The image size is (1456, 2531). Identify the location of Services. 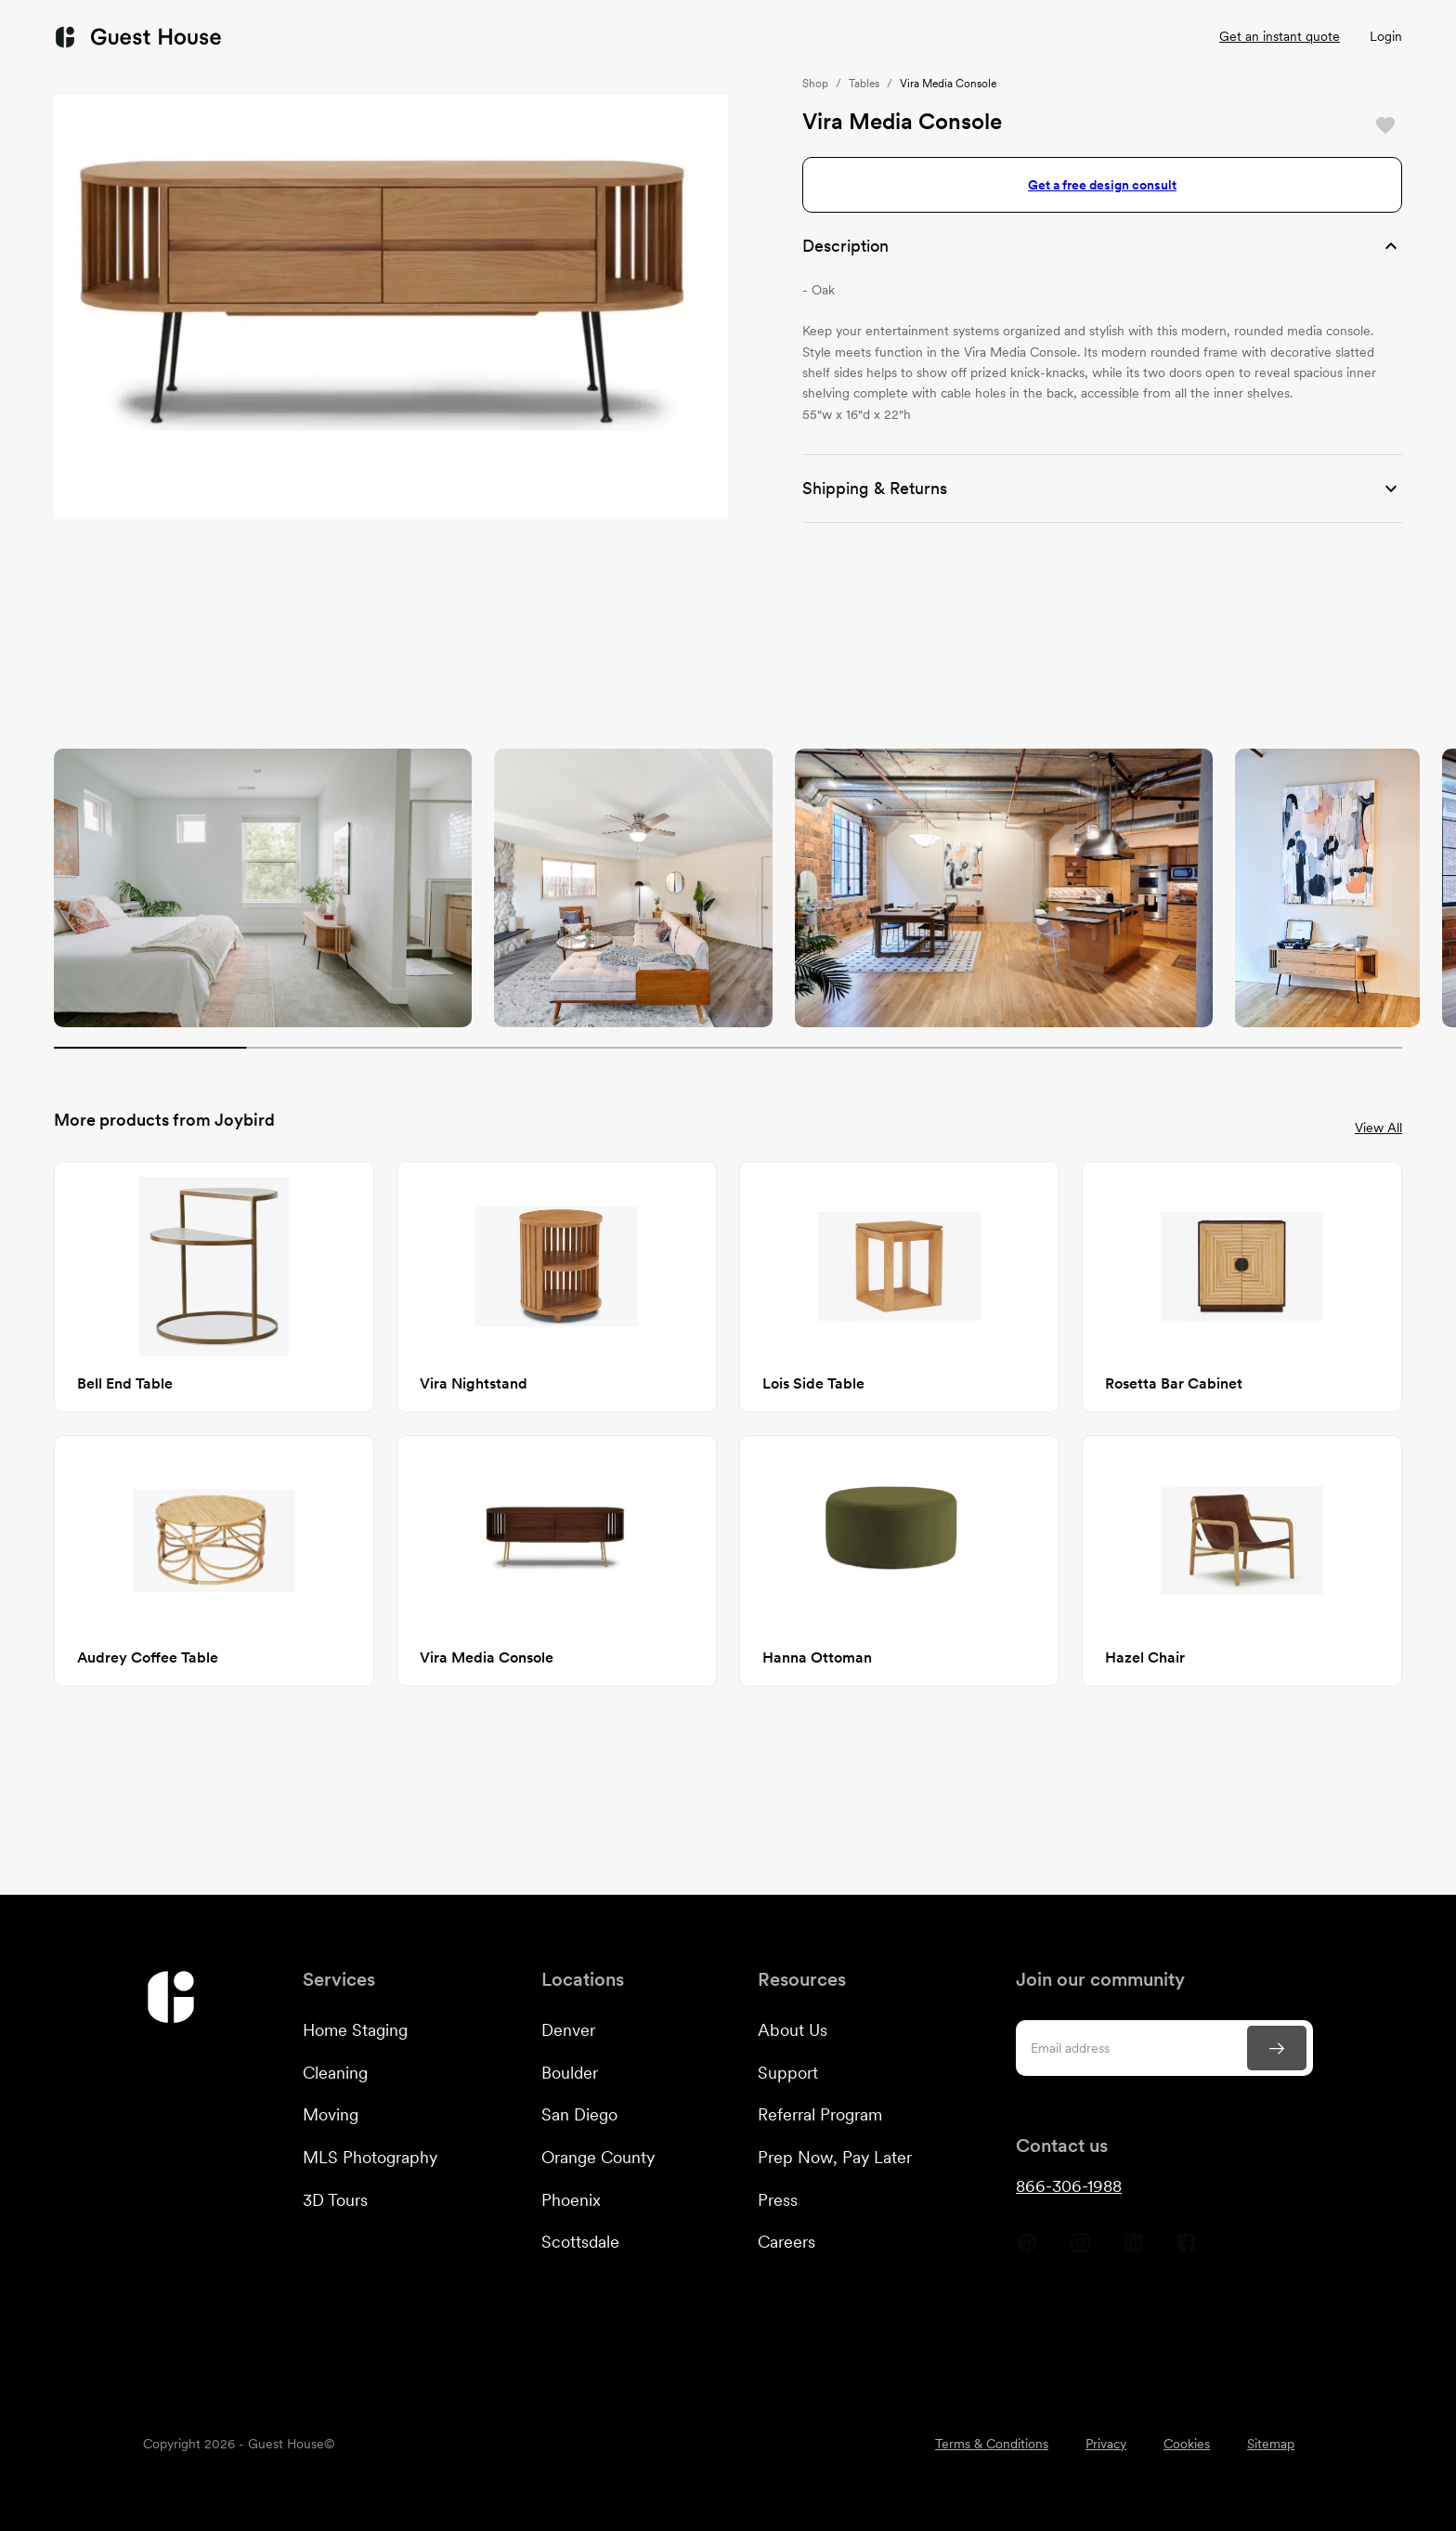
(542, 37).